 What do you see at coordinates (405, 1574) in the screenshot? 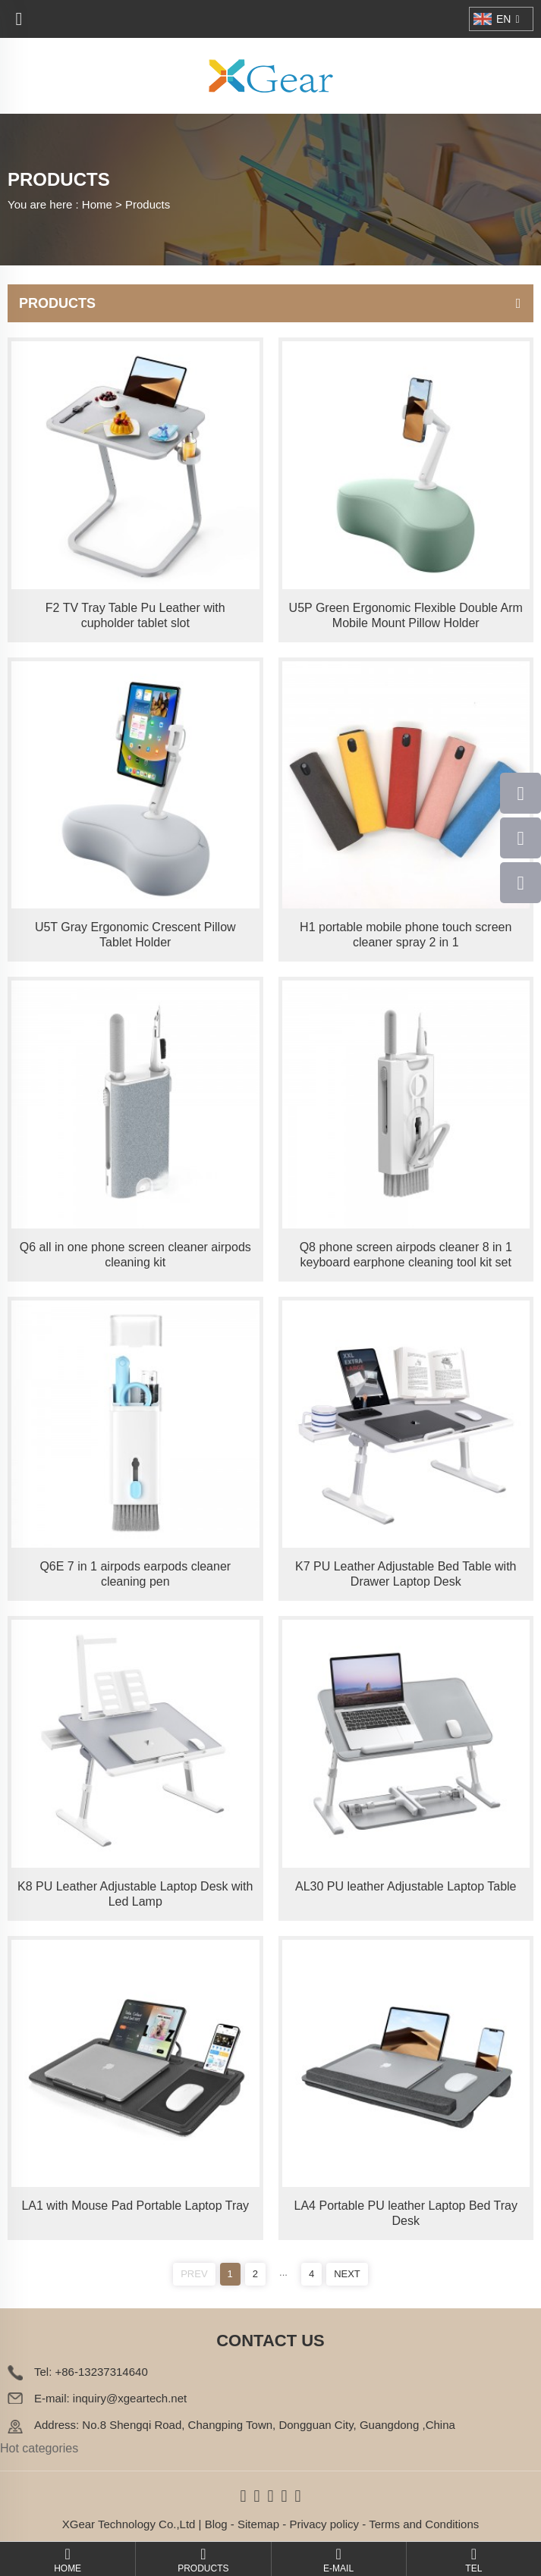
I see `K7 PU Leather Adjustable Bed Table with Drawer Laptop Desk` at bounding box center [405, 1574].